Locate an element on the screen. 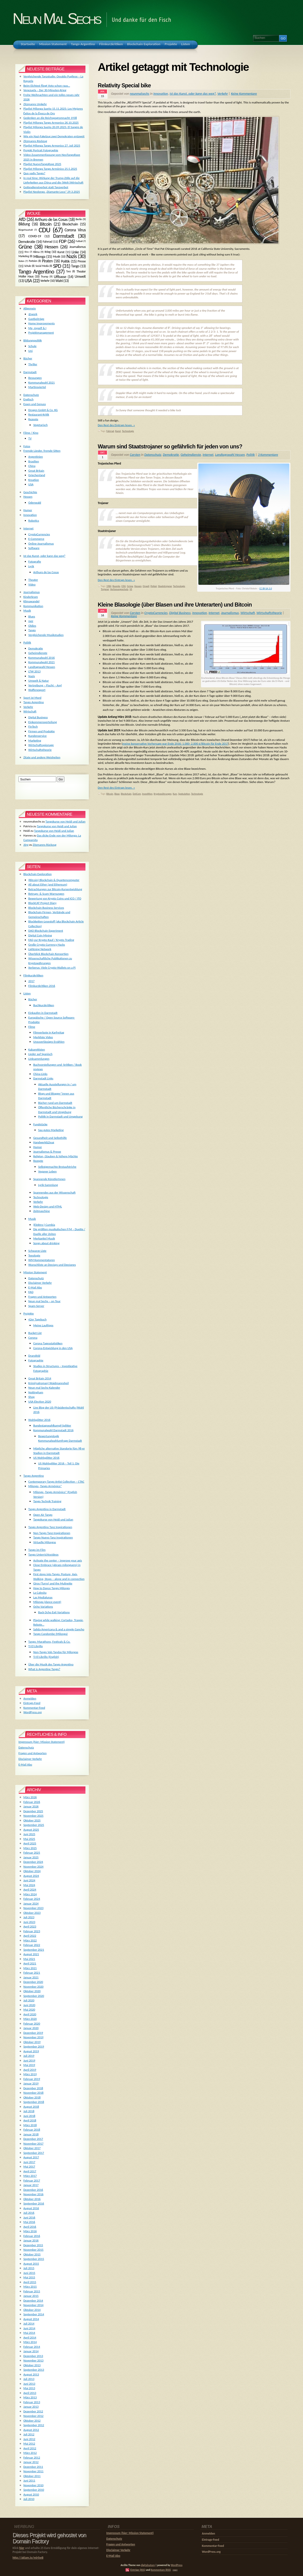 This screenshot has height=2576, width=303. Juli 2019 is located at coordinates (28, 2055).